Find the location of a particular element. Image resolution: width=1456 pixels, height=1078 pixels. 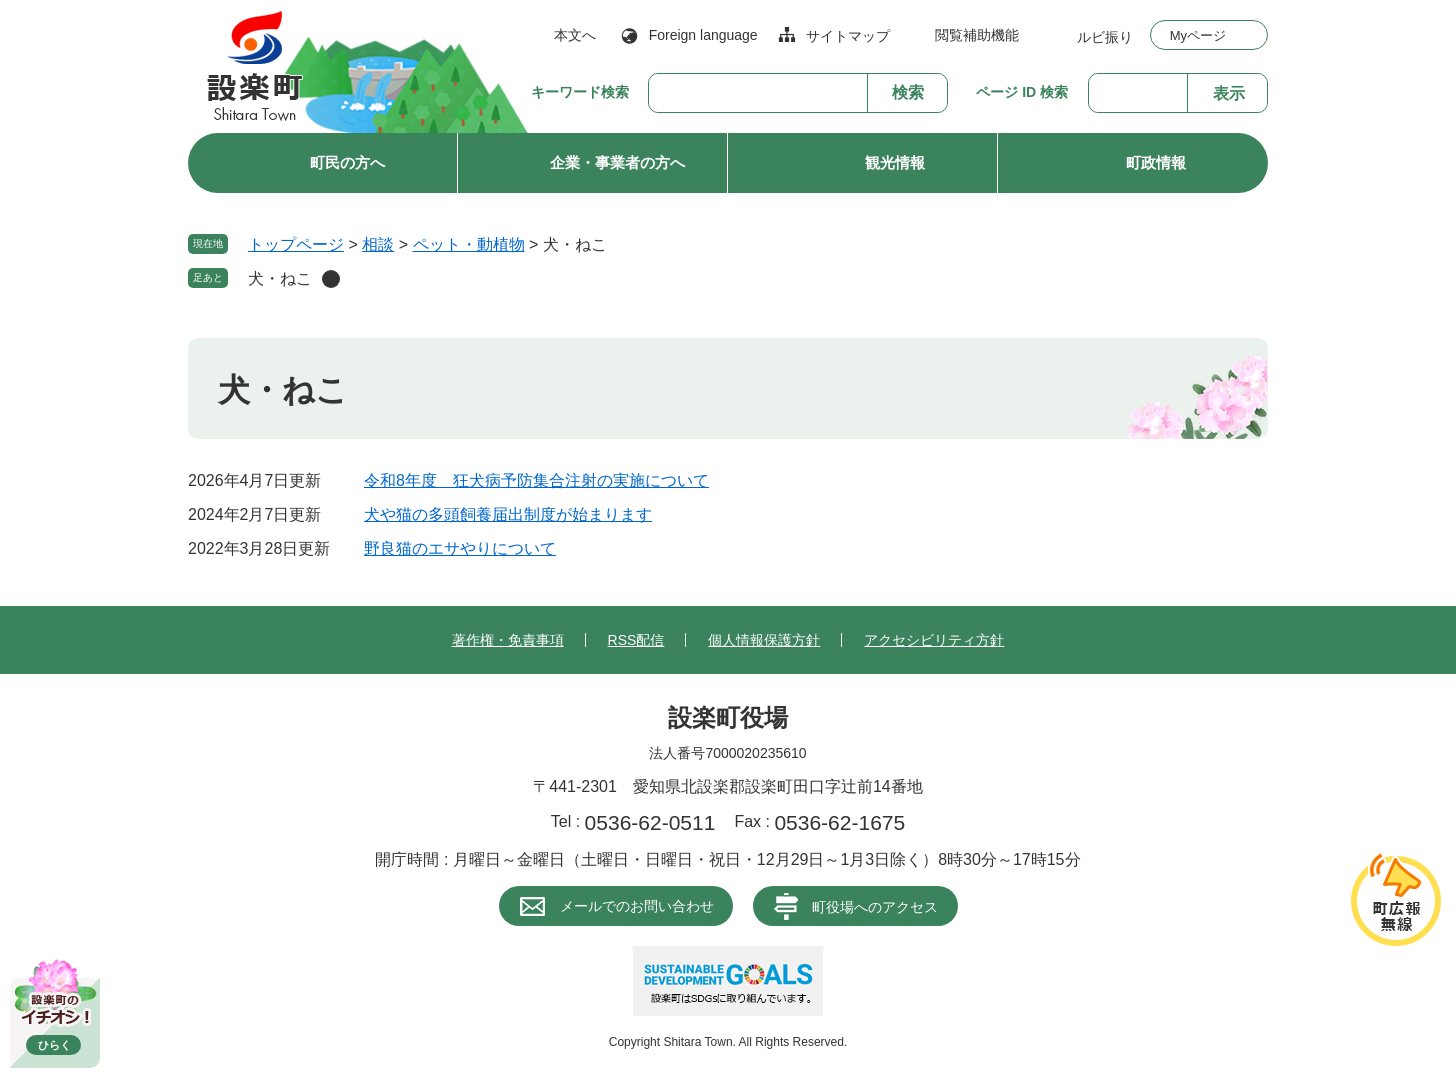

Foreign language is located at coordinates (703, 35).